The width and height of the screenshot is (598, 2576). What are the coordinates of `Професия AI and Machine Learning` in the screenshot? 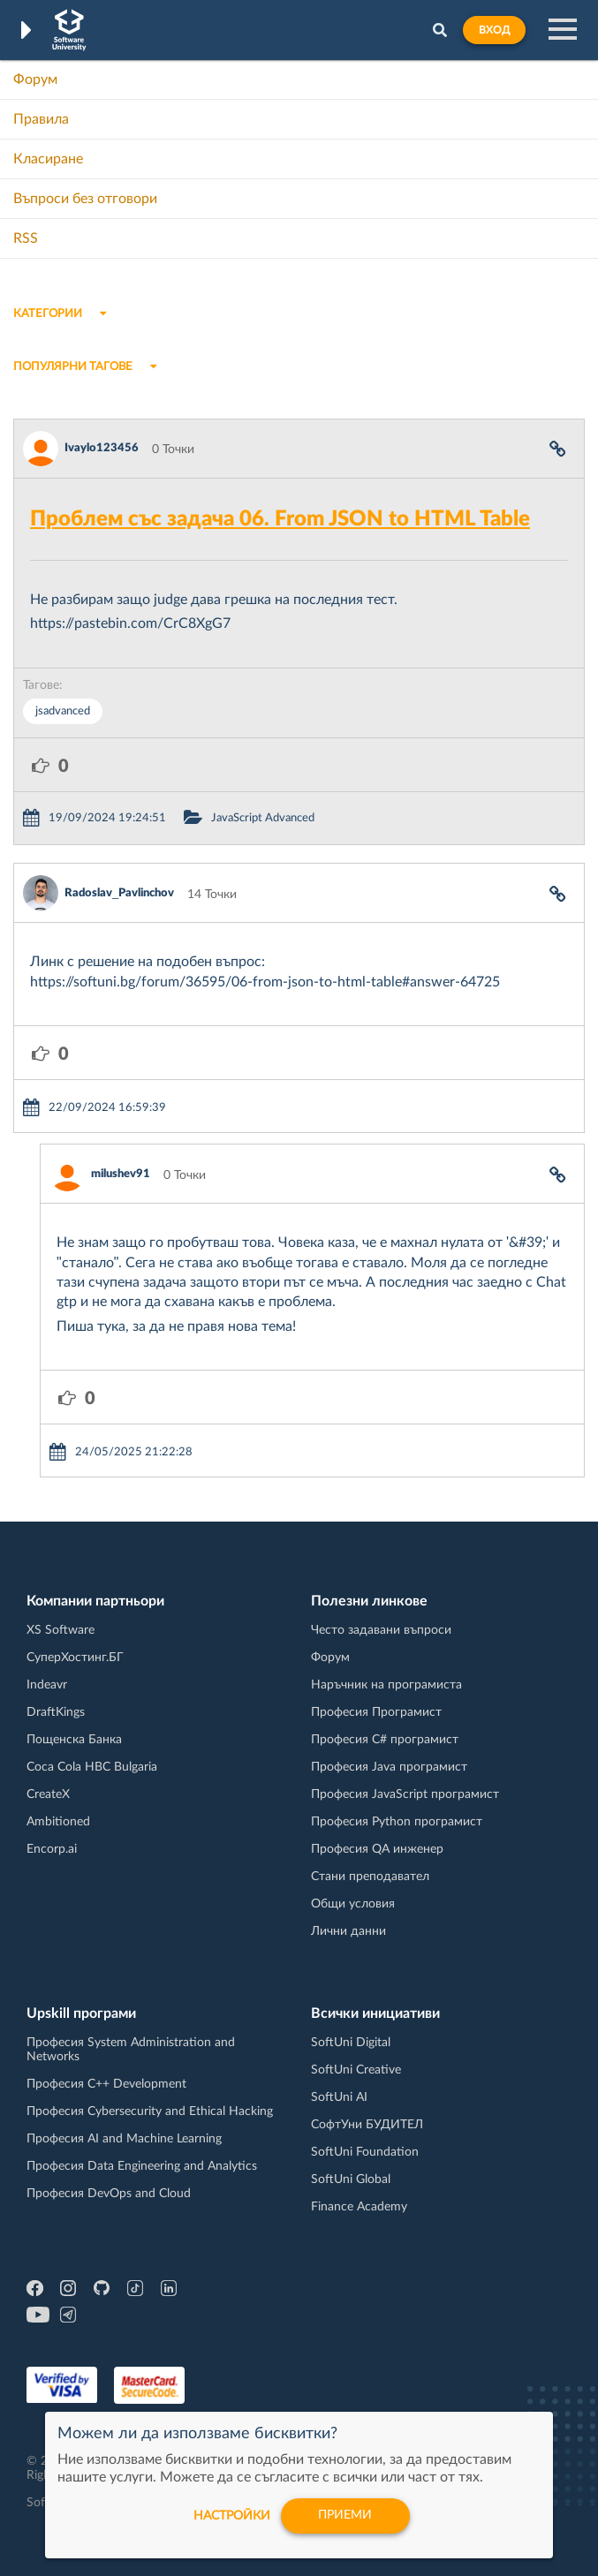 It's located at (124, 2139).